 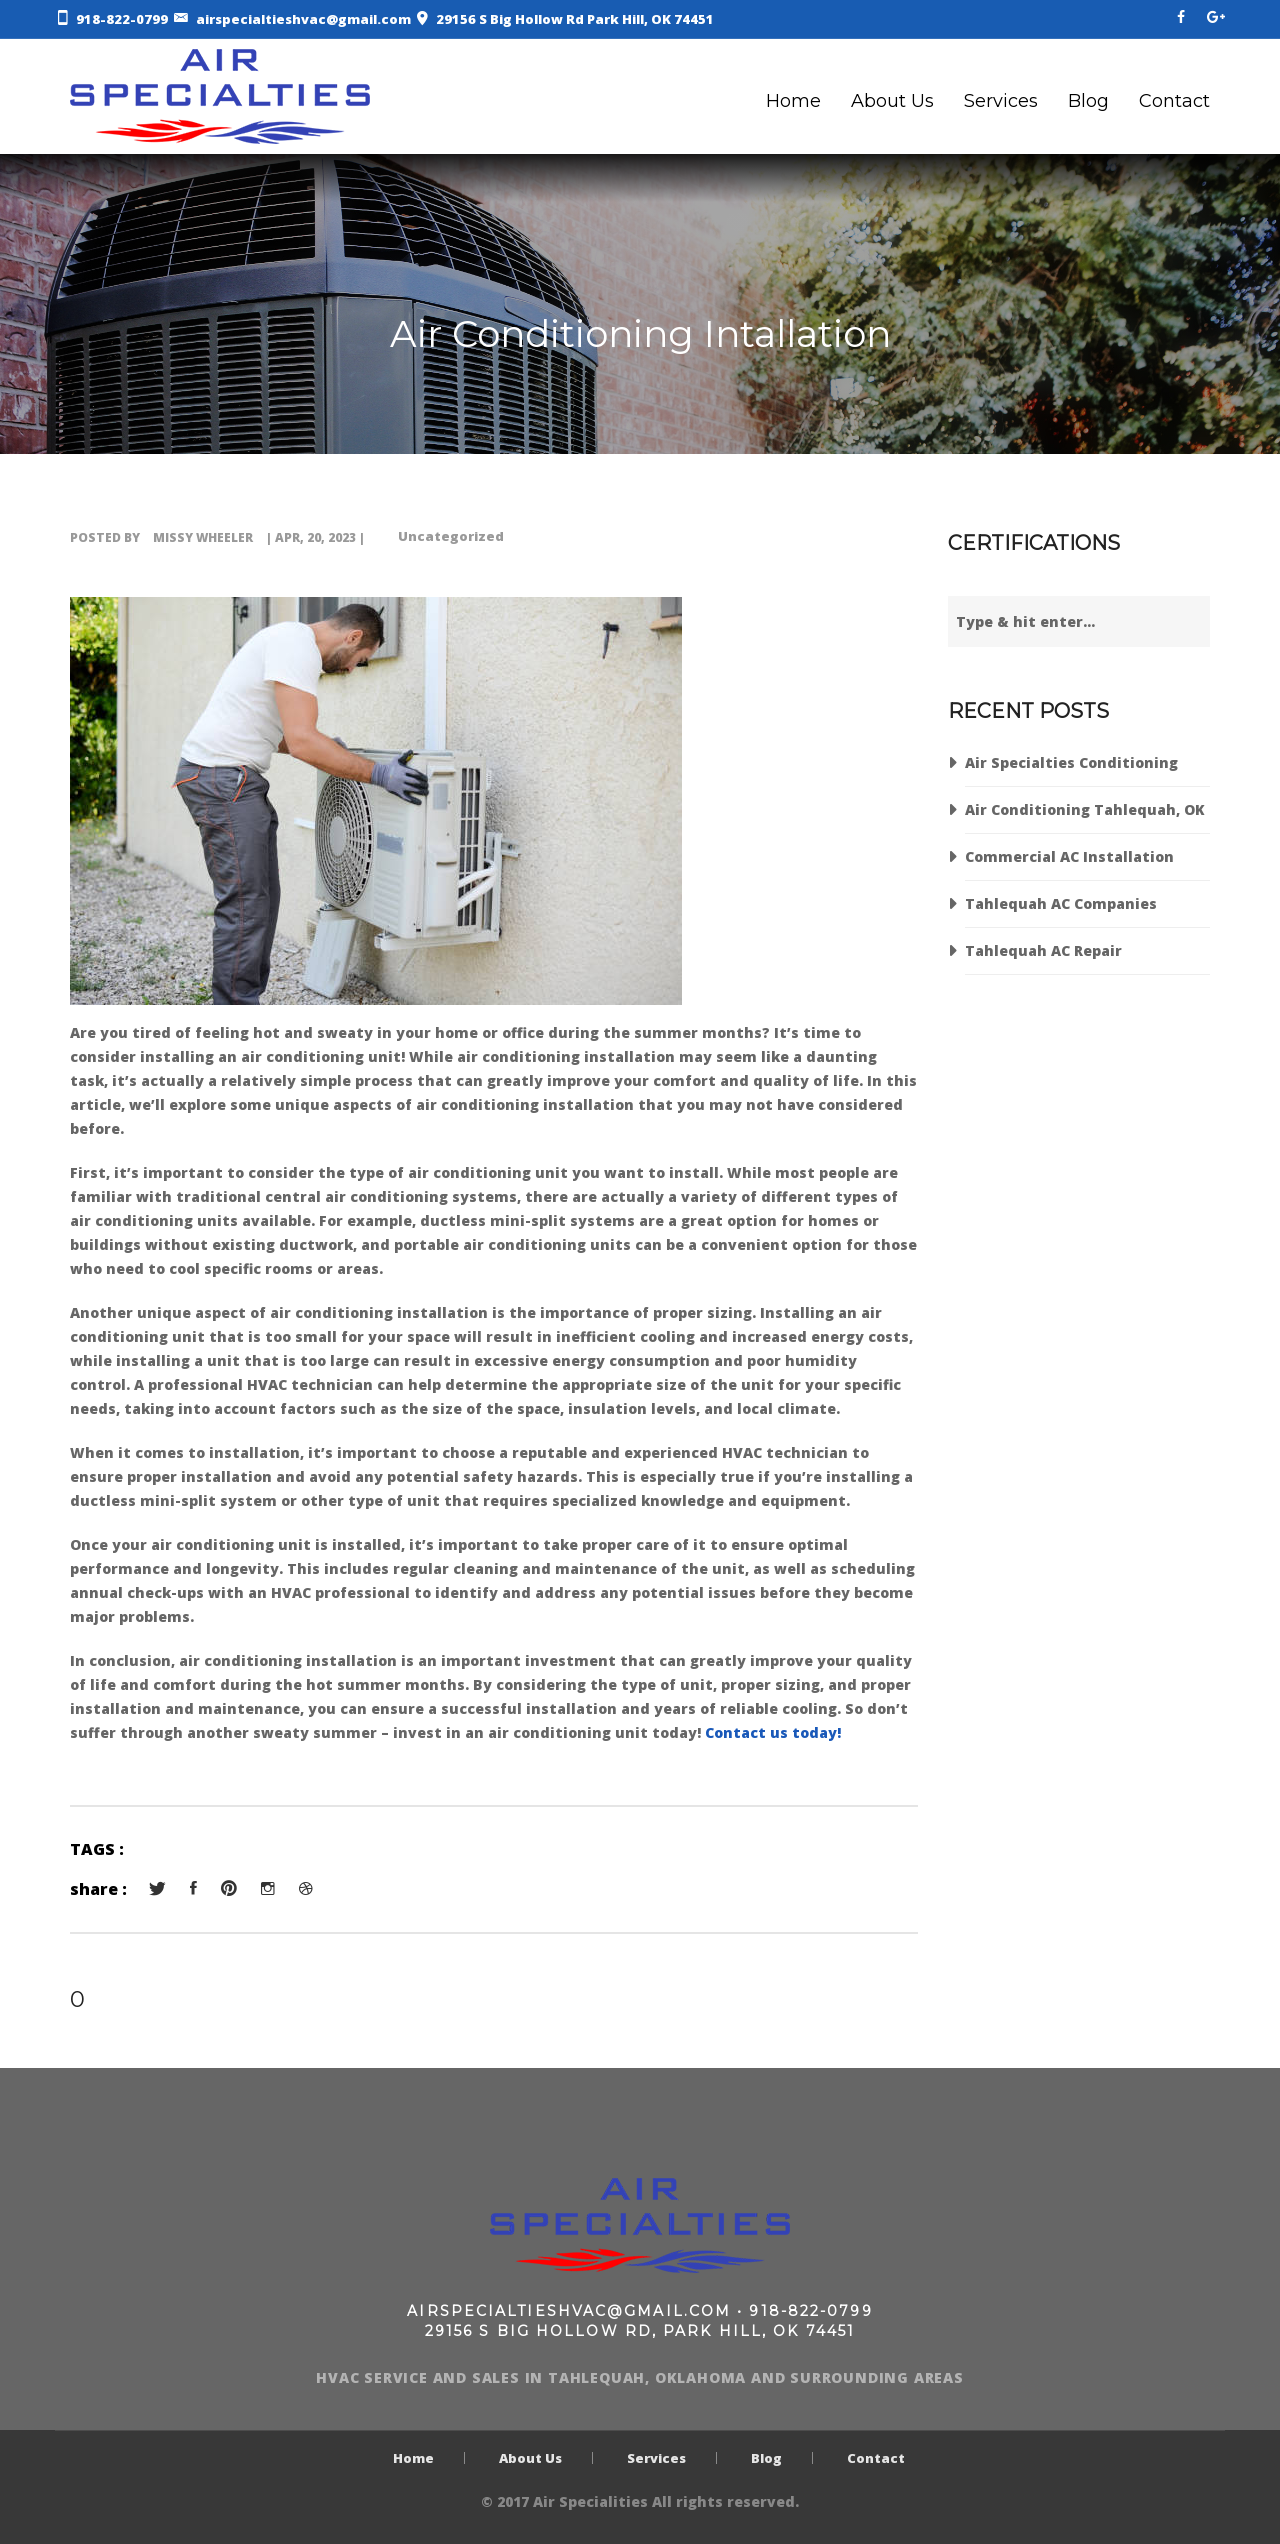 I want to click on Commercial AC Installation, so click(x=1069, y=856).